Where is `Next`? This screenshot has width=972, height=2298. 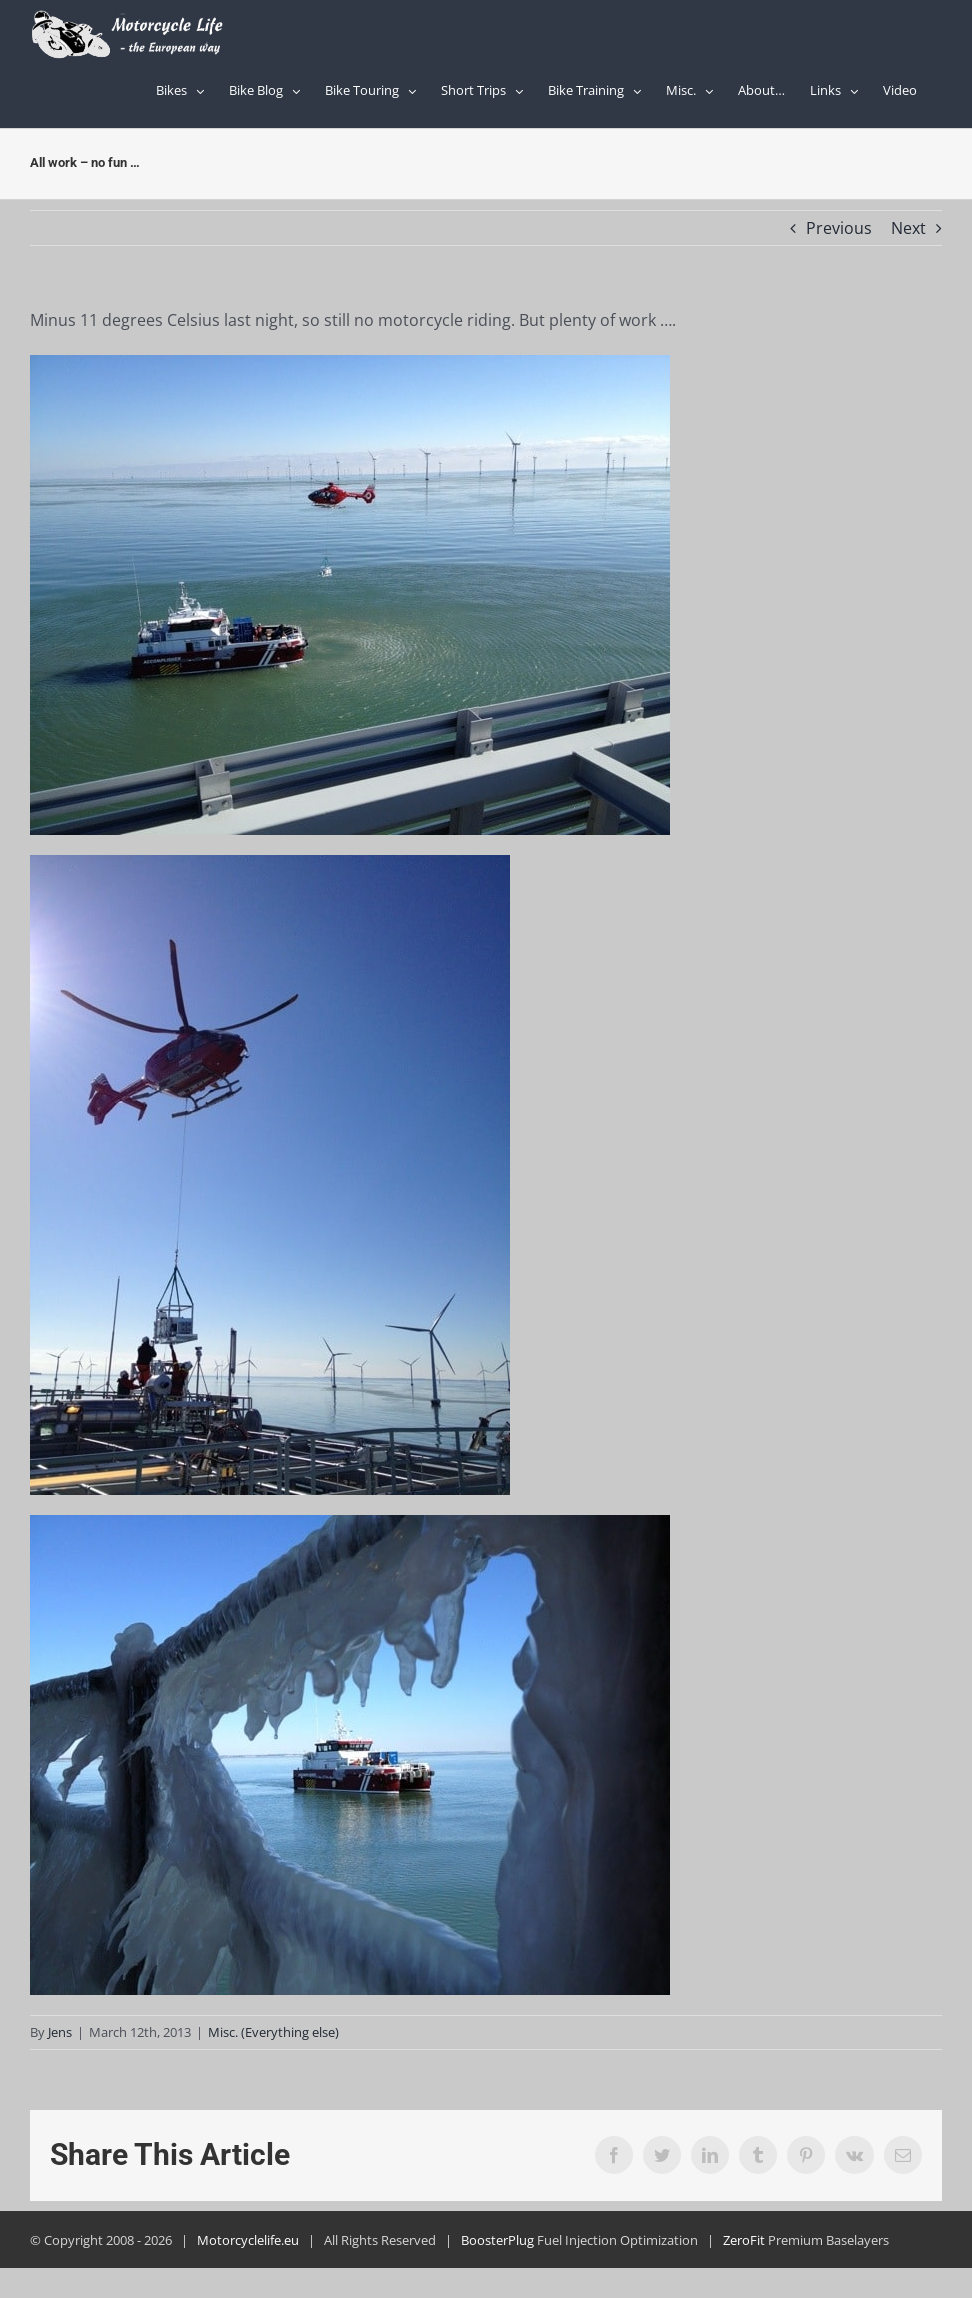
Next is located at coordinates (908, 228).